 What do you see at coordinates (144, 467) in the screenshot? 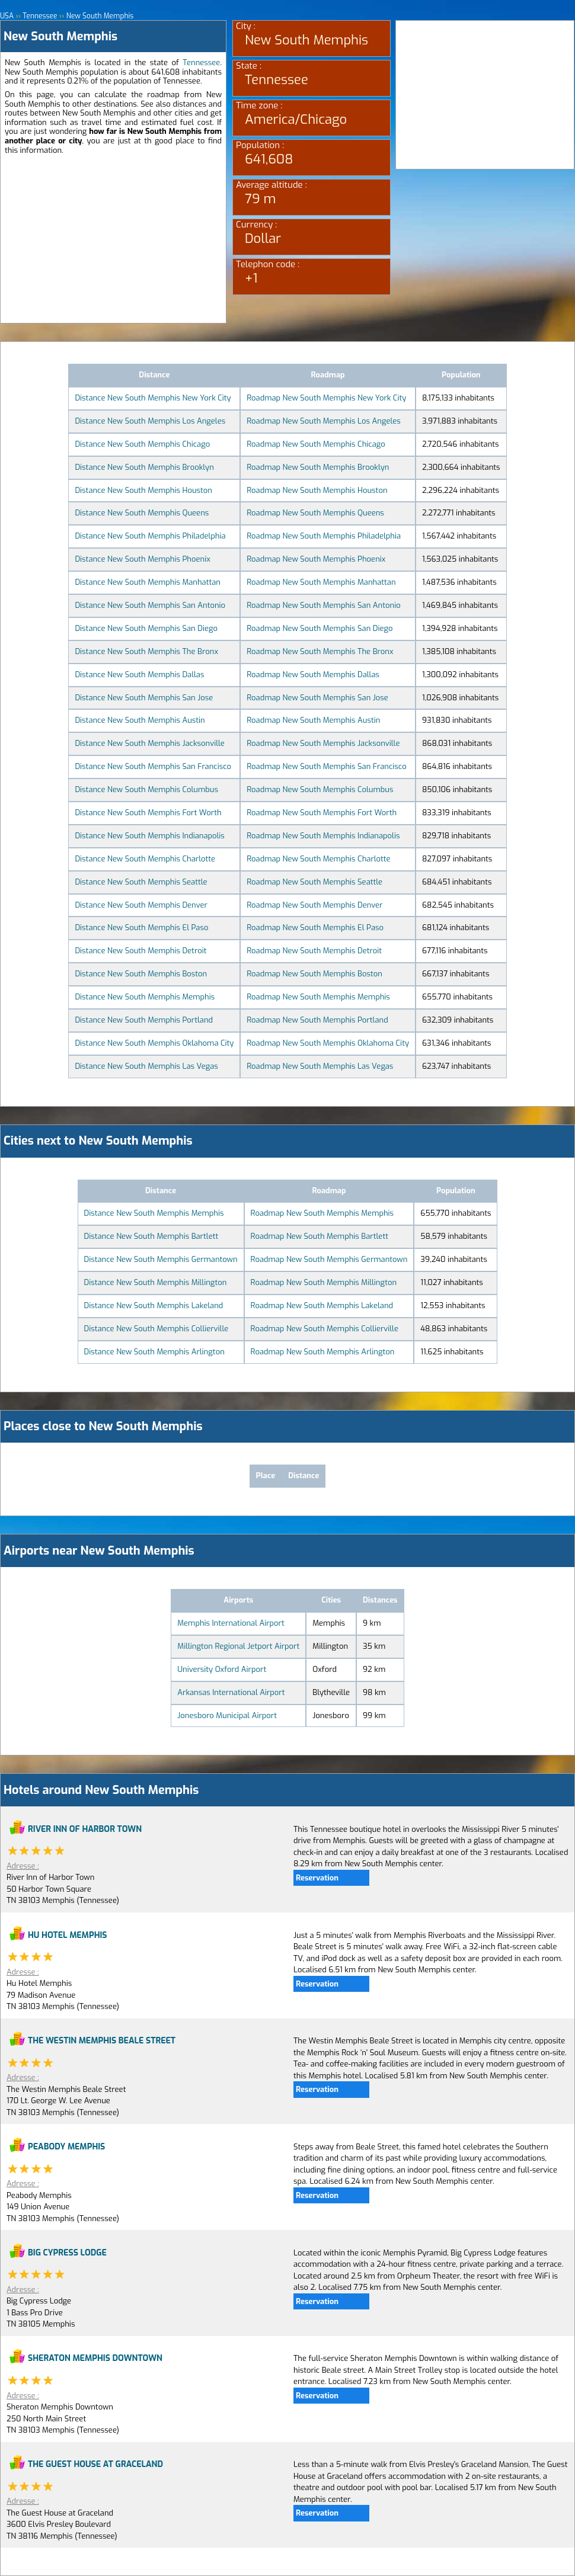
I see `Distance New South Memphis Brooklyn` at bounding box center [144, 467].